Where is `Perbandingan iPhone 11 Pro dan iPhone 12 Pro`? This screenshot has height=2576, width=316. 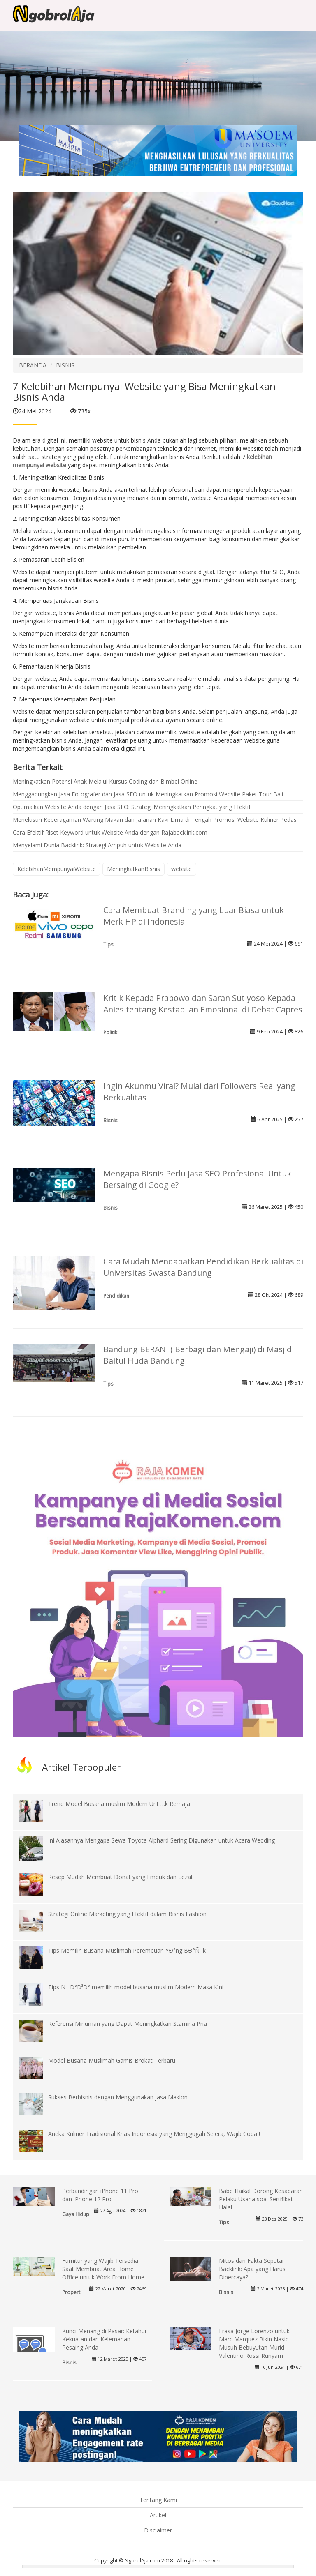
Perbandingan iPhone 11 Pro dan iPhone 12 Pro is located at coordinates (100, 2195).